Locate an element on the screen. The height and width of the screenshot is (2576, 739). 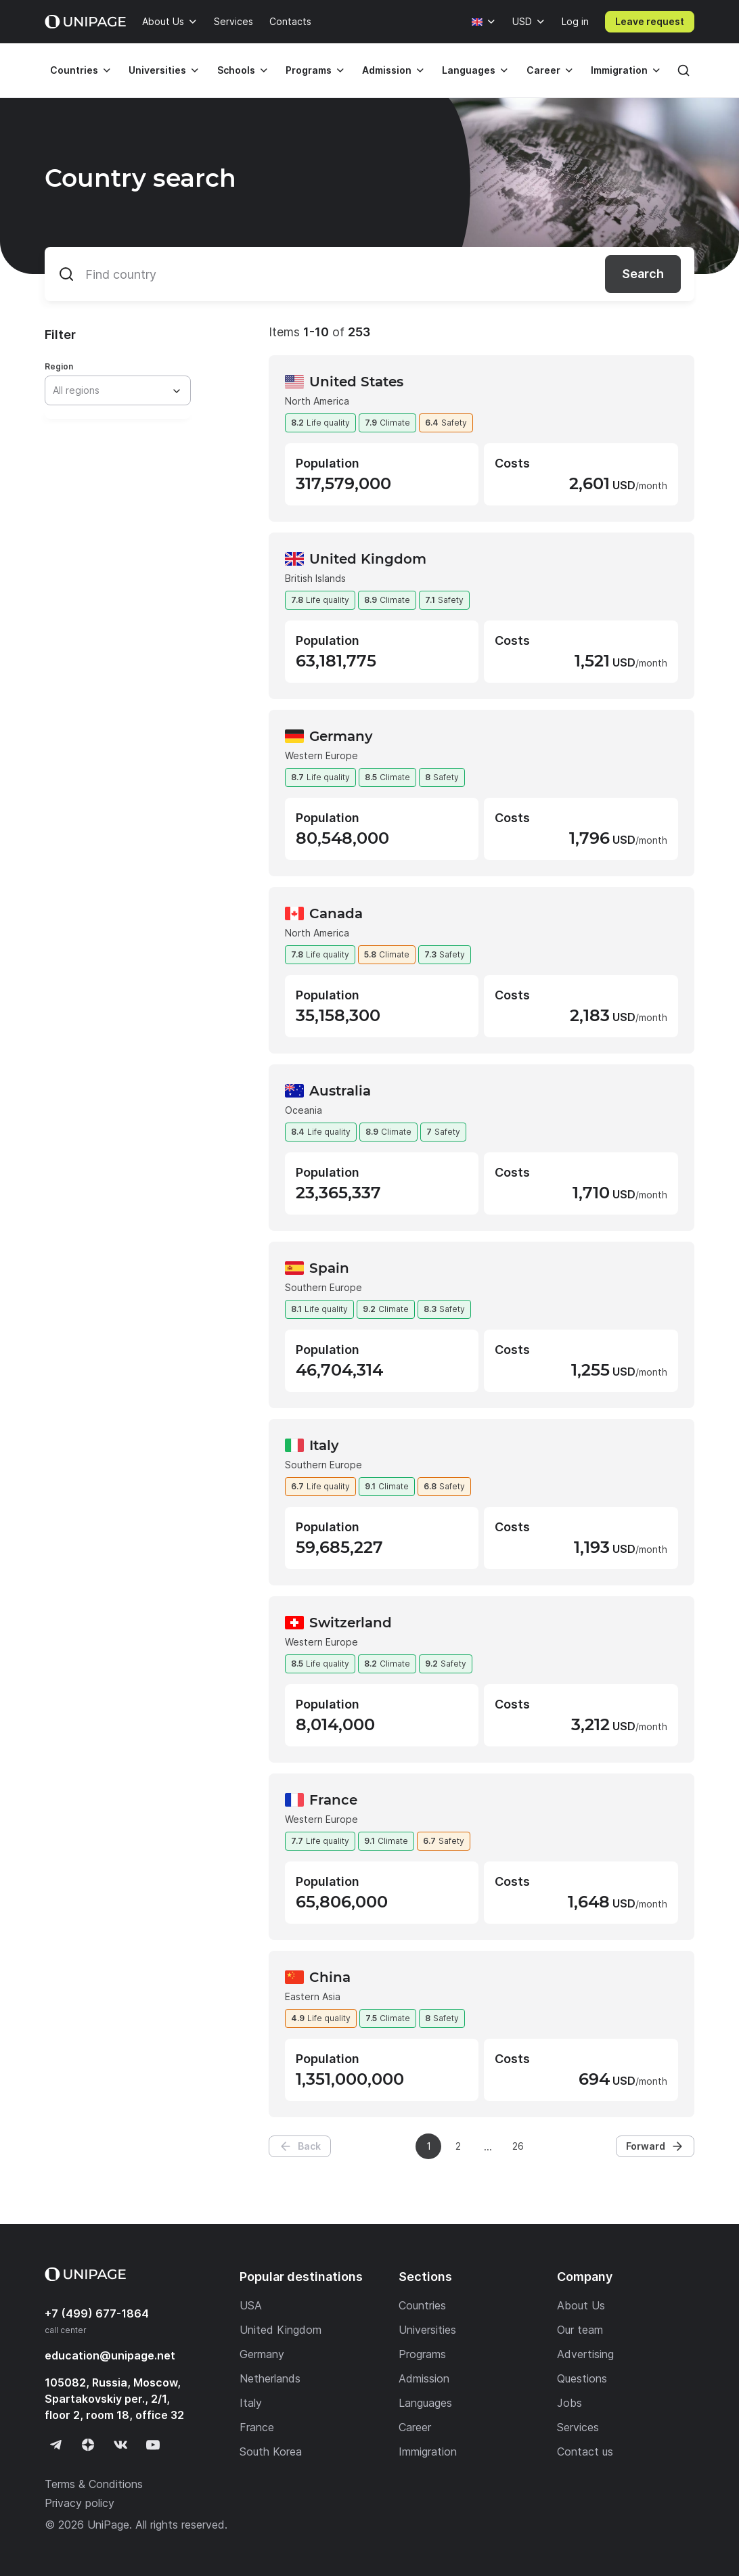
+7 (499) 677-1864 is located at coordinates (97, 2313).